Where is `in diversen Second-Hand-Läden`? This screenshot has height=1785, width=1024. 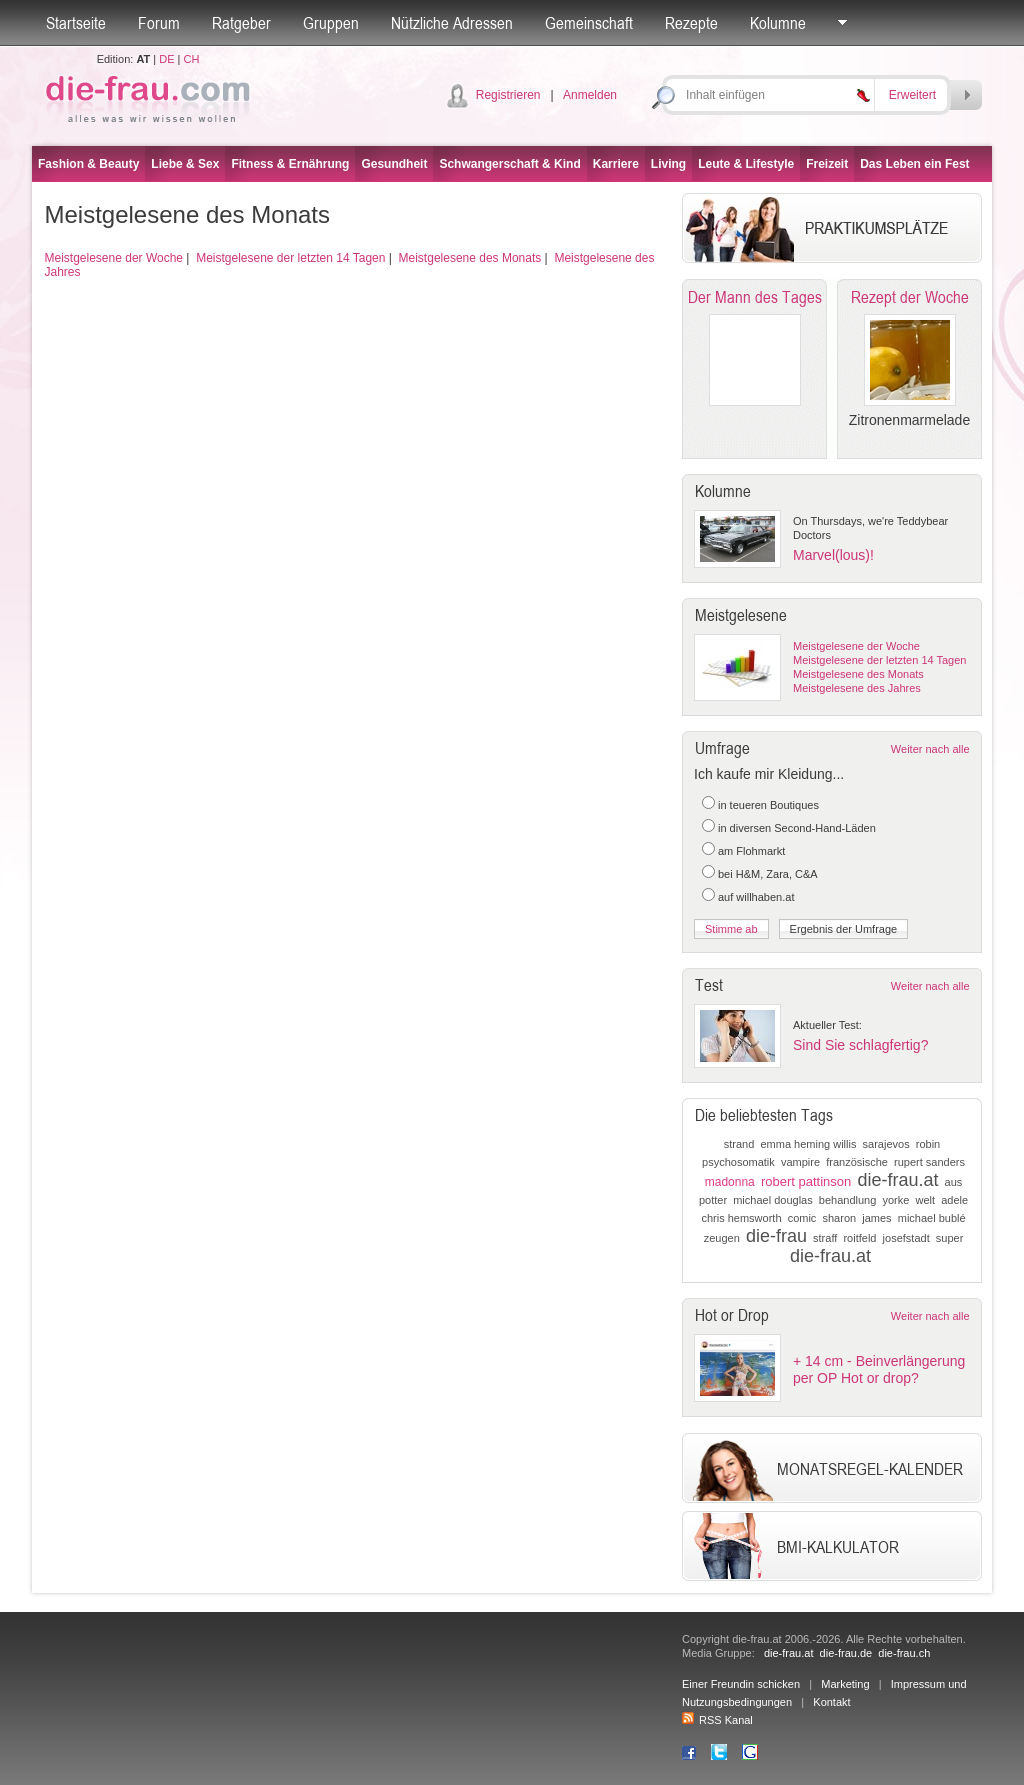 in diversen Second-Hand-Läden is located at coordinates (797, 828).